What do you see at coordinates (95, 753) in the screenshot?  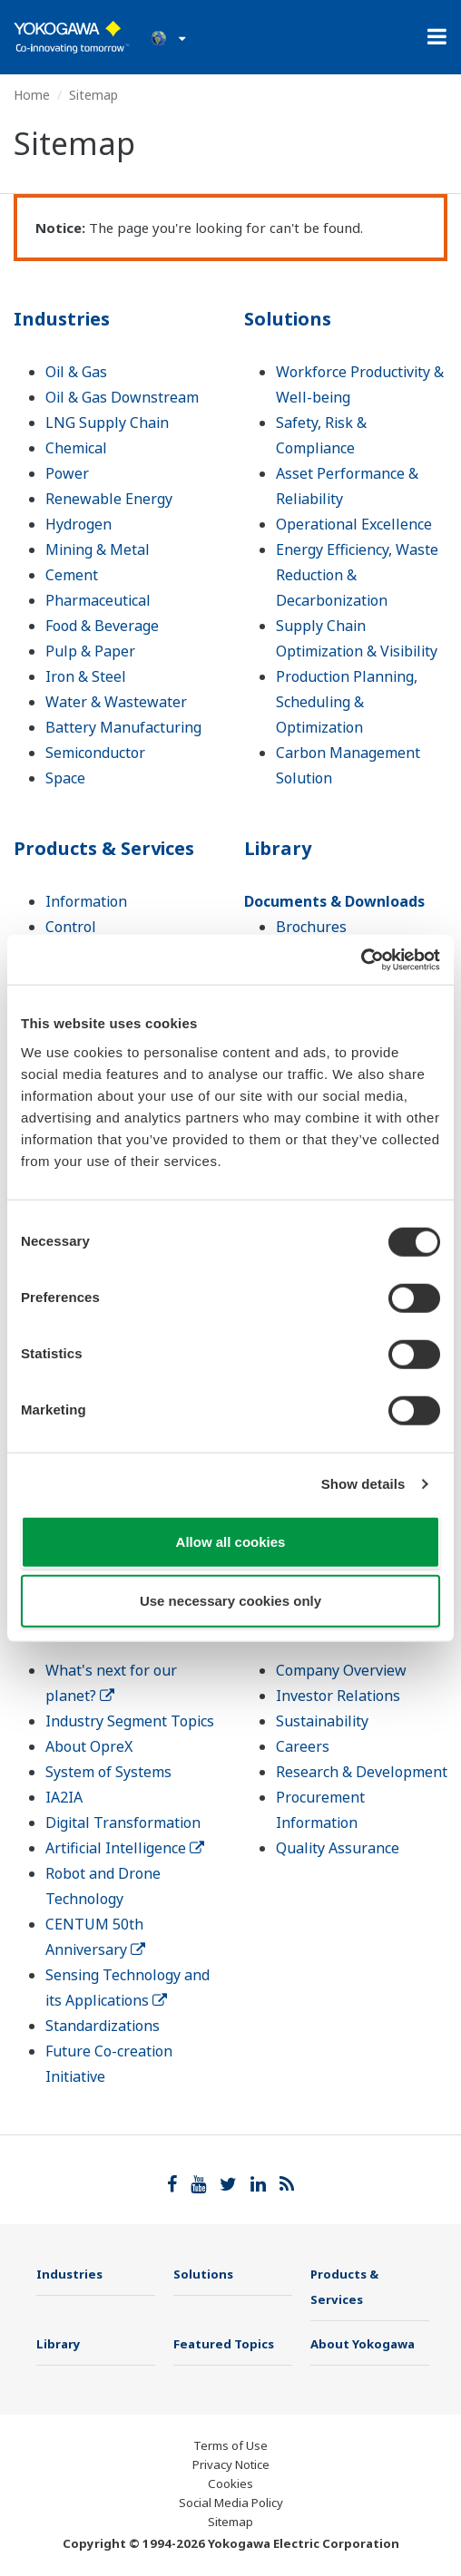 I see `Semiconductor` at bounding box center [95, 753].